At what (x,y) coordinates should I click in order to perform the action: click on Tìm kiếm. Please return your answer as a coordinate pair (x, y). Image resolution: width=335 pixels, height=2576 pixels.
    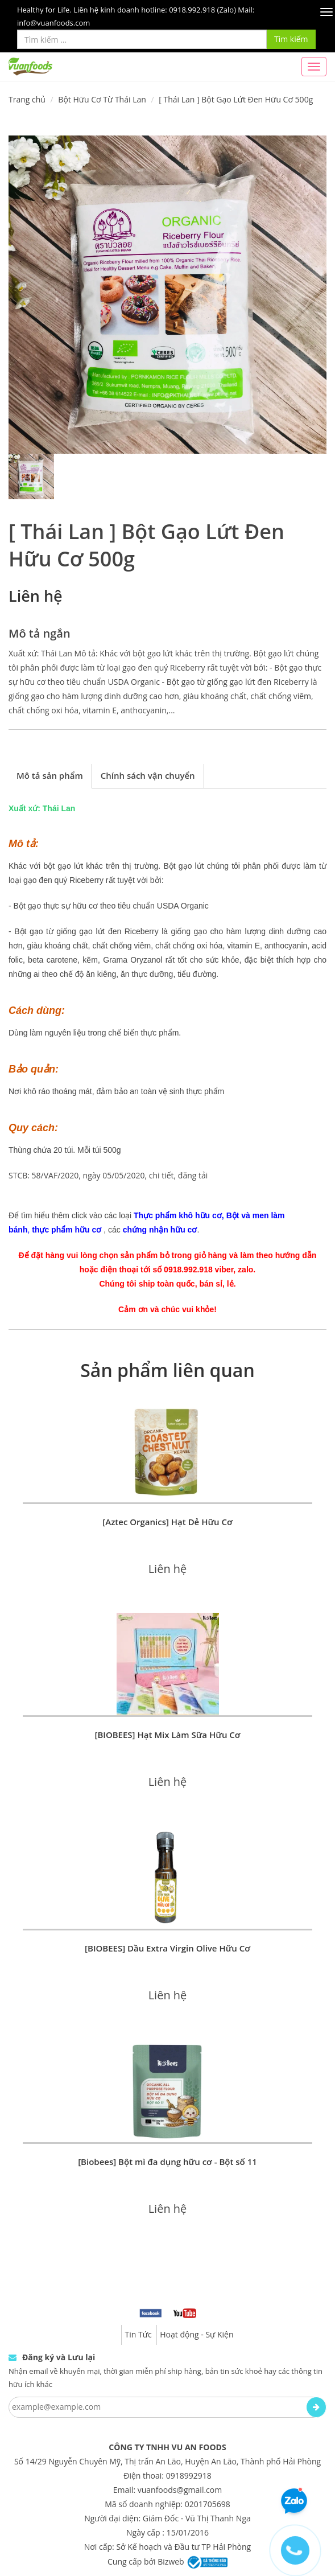
    Looking at the image, I should click on (291, 39).